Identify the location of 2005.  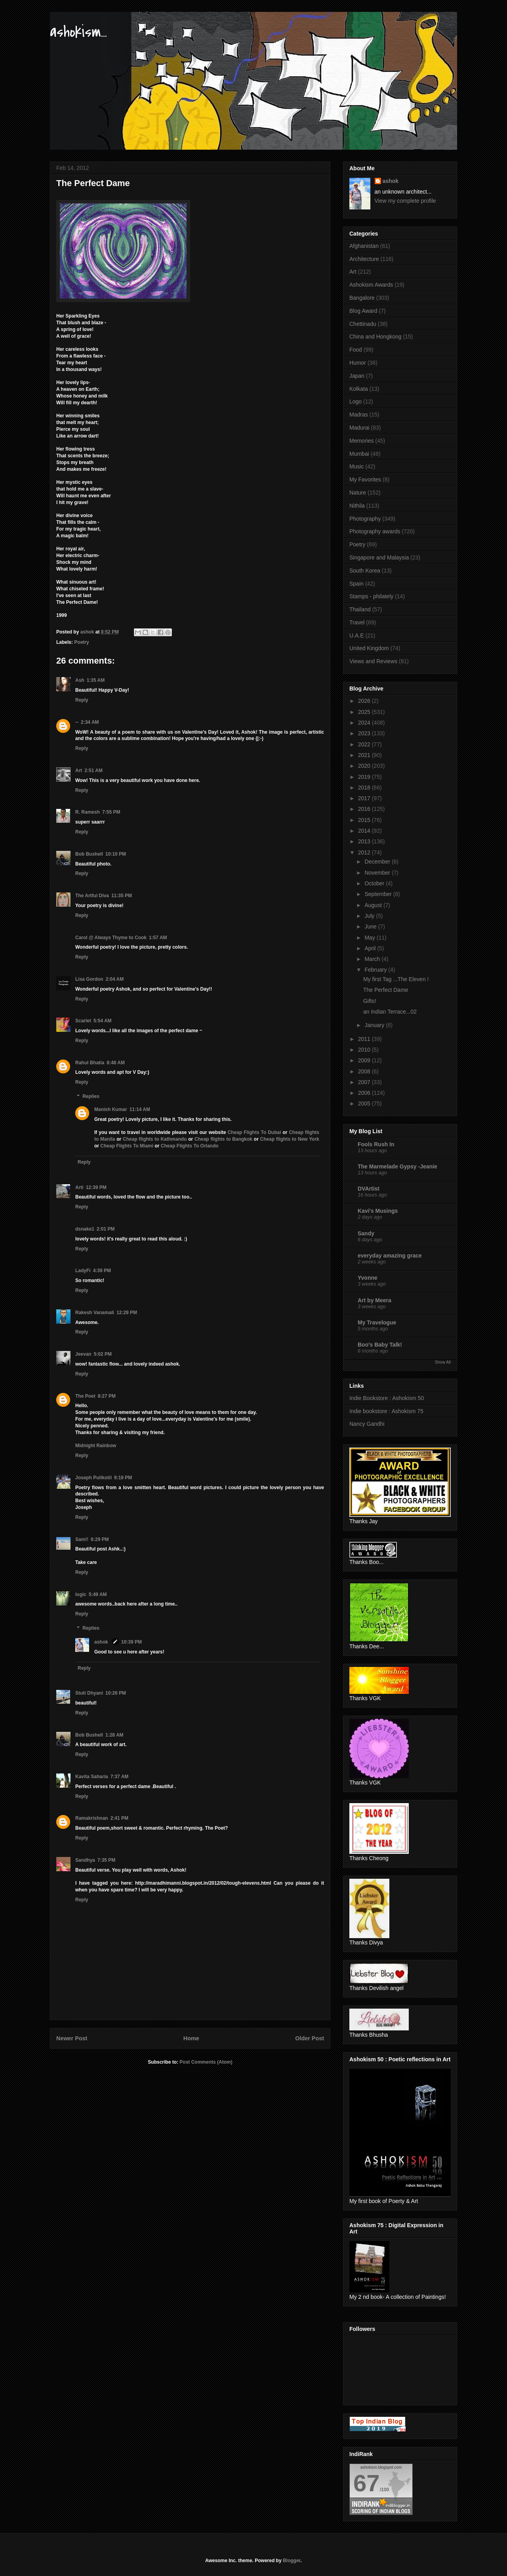
(365, 1103).